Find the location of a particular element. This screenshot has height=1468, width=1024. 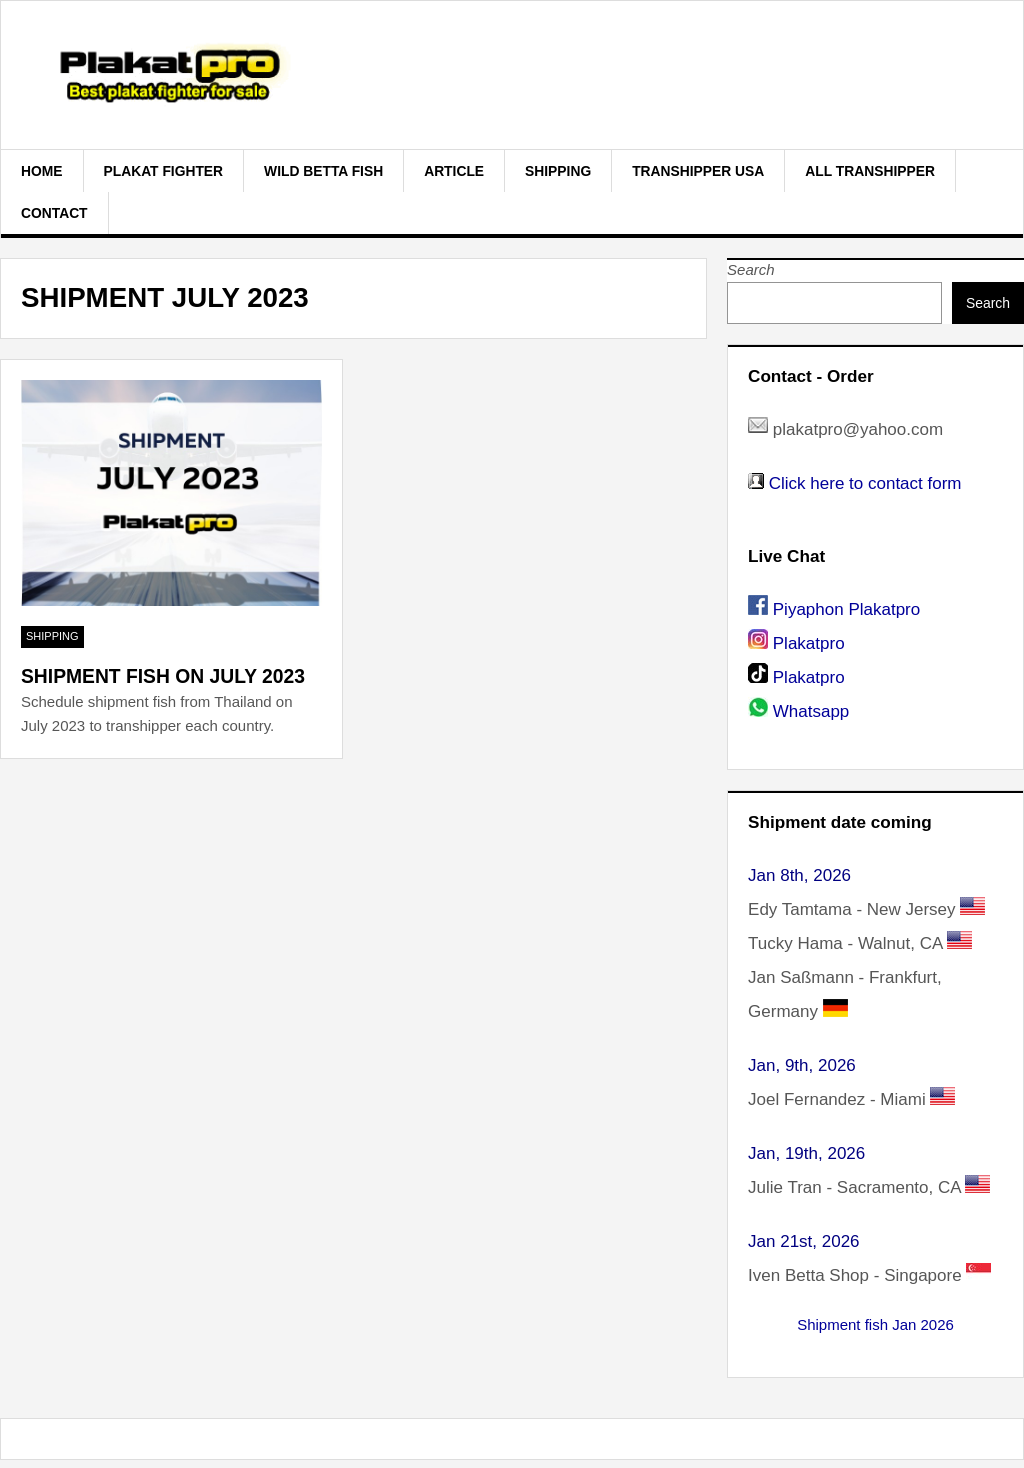

Article is located at coordinates (454, 171).